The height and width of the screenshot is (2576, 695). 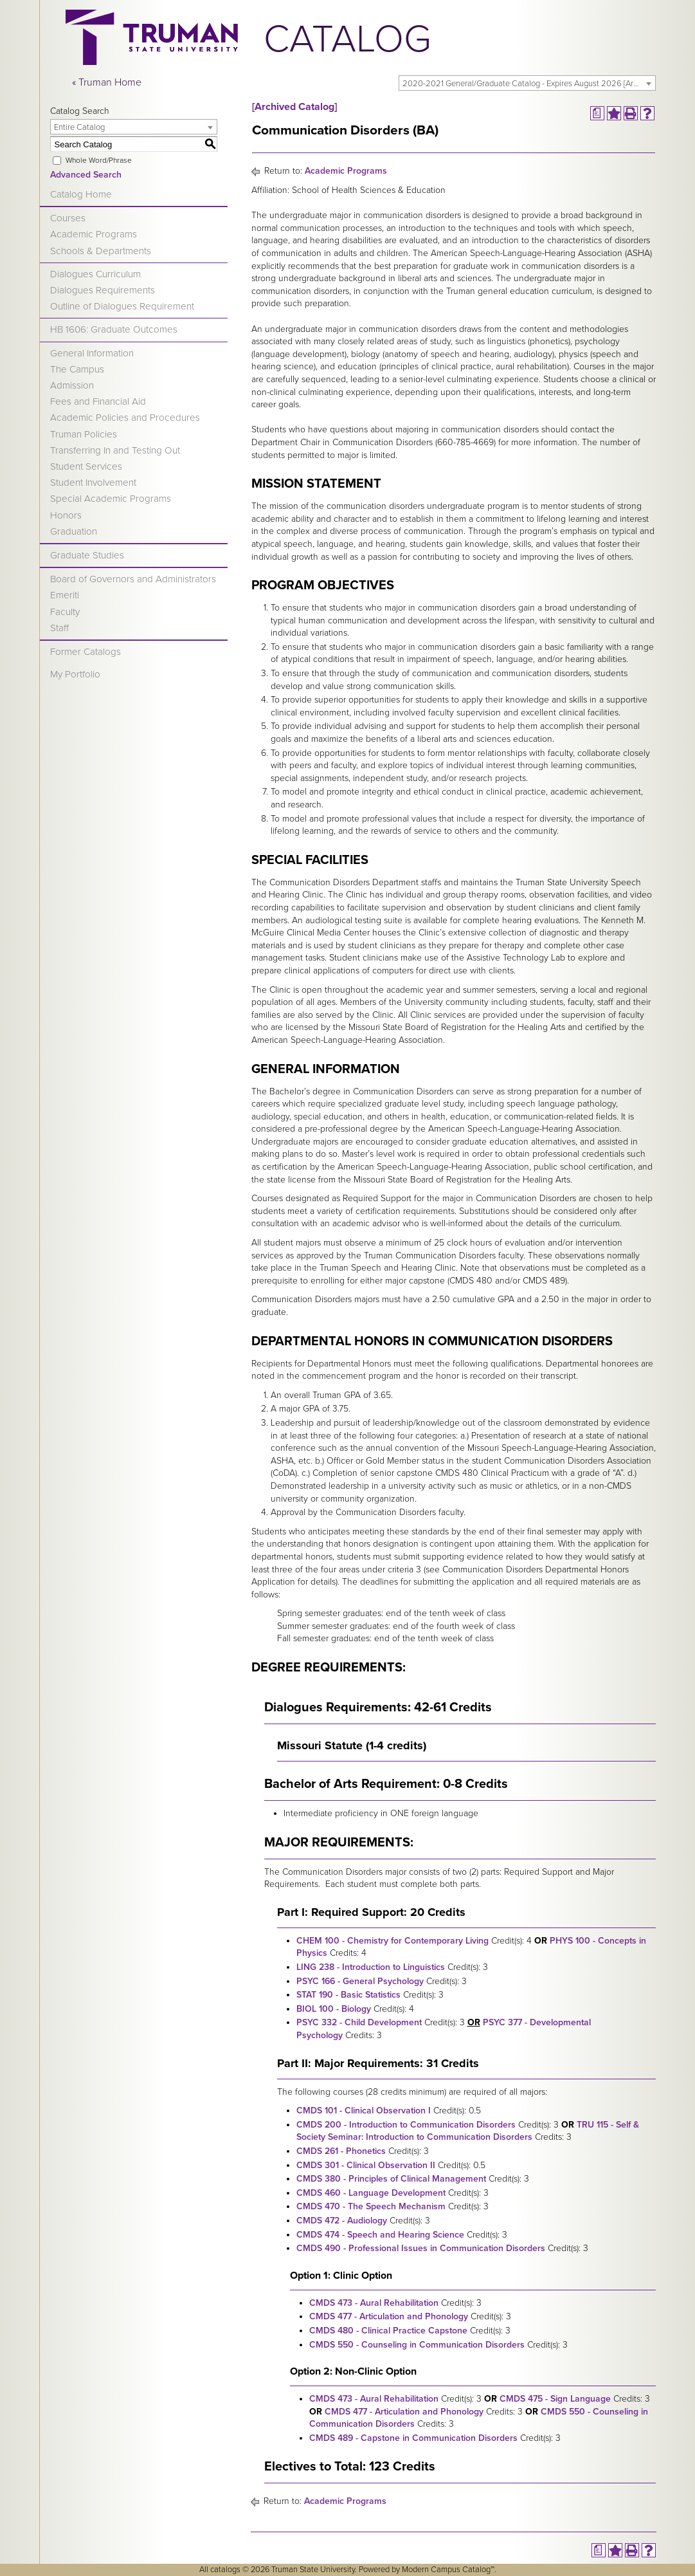 I want to click on Transferring In and Testing Out, so click(x=115, y=450).